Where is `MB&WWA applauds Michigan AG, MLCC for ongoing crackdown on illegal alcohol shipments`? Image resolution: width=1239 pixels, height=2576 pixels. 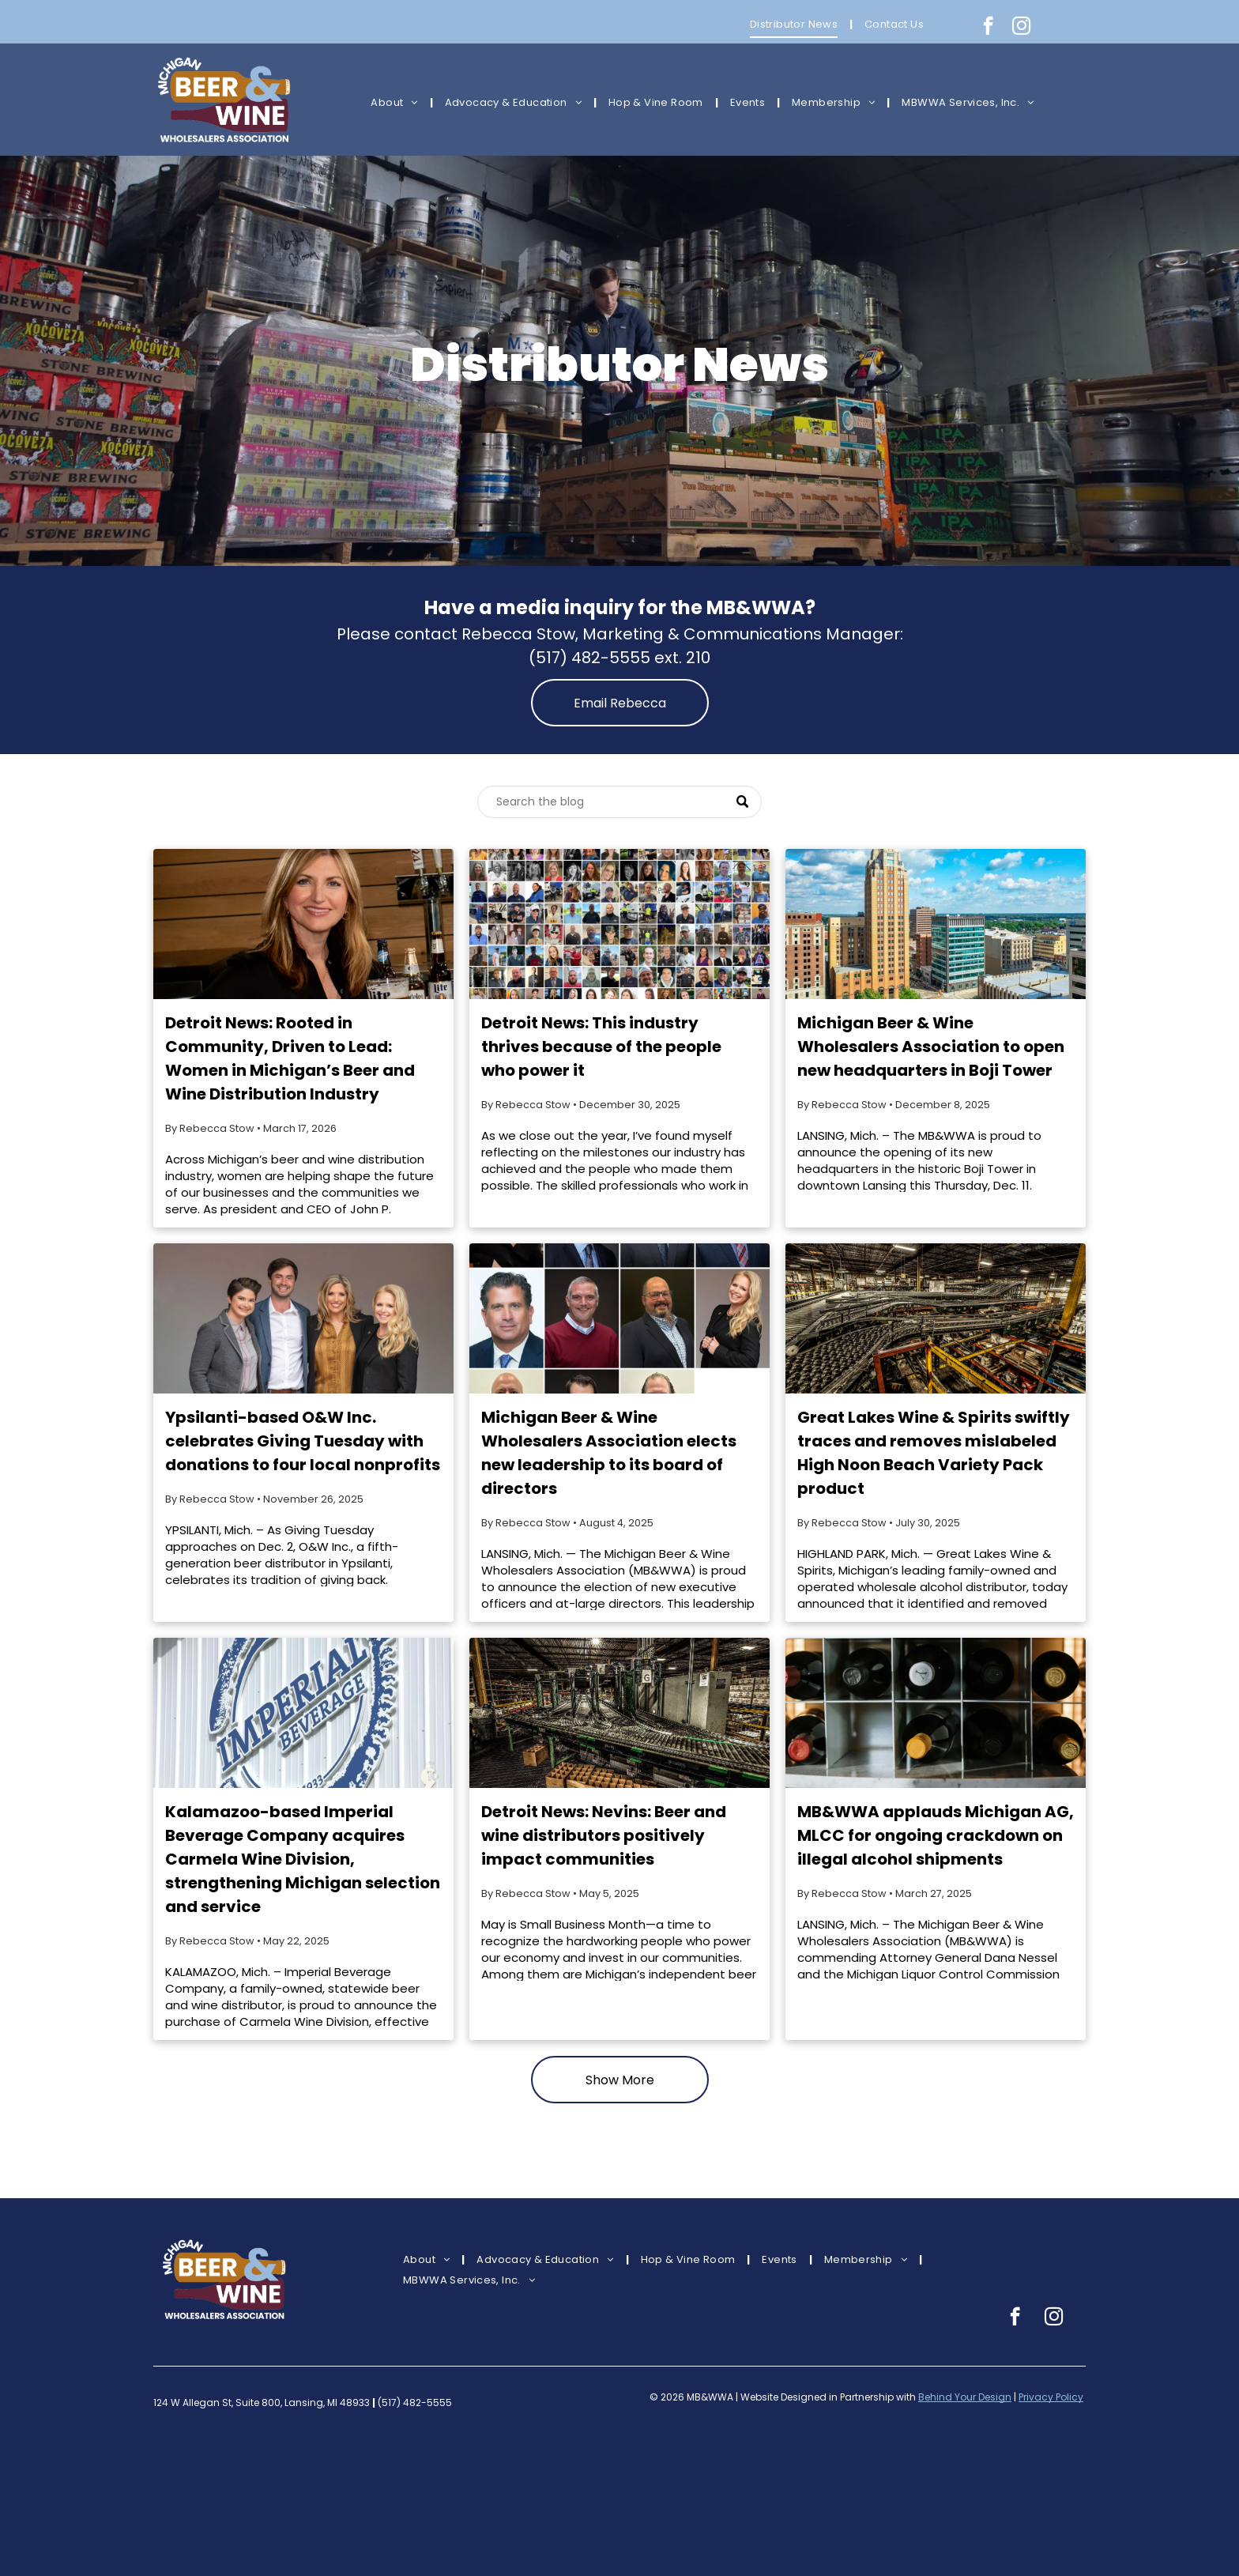 MB&WWA applauds Michigan AG, MLCC for ongoing crackdown on illegal alcohol shipments is located at coordinates (935, 1835).